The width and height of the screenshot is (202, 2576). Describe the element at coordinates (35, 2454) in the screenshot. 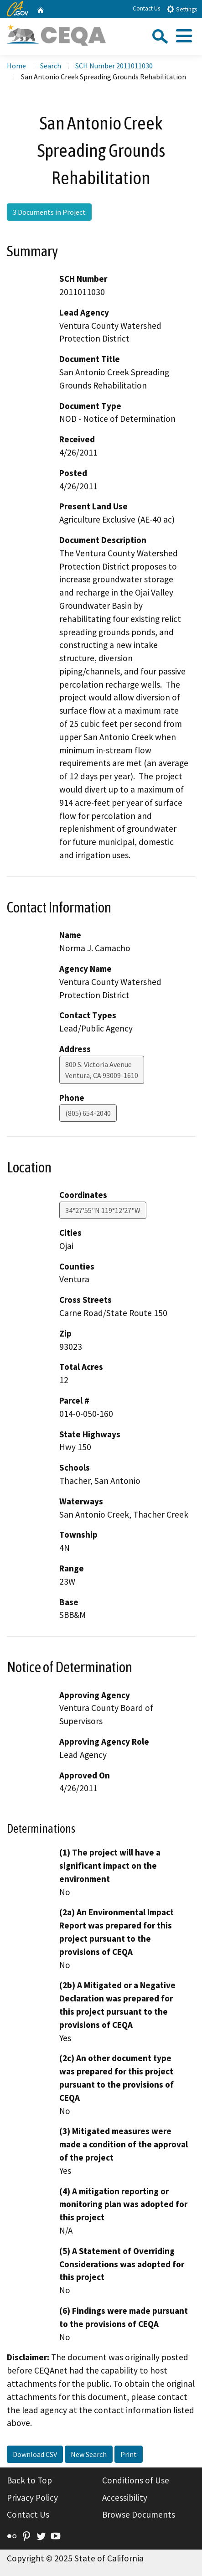

I see `Download CSV` at that location.